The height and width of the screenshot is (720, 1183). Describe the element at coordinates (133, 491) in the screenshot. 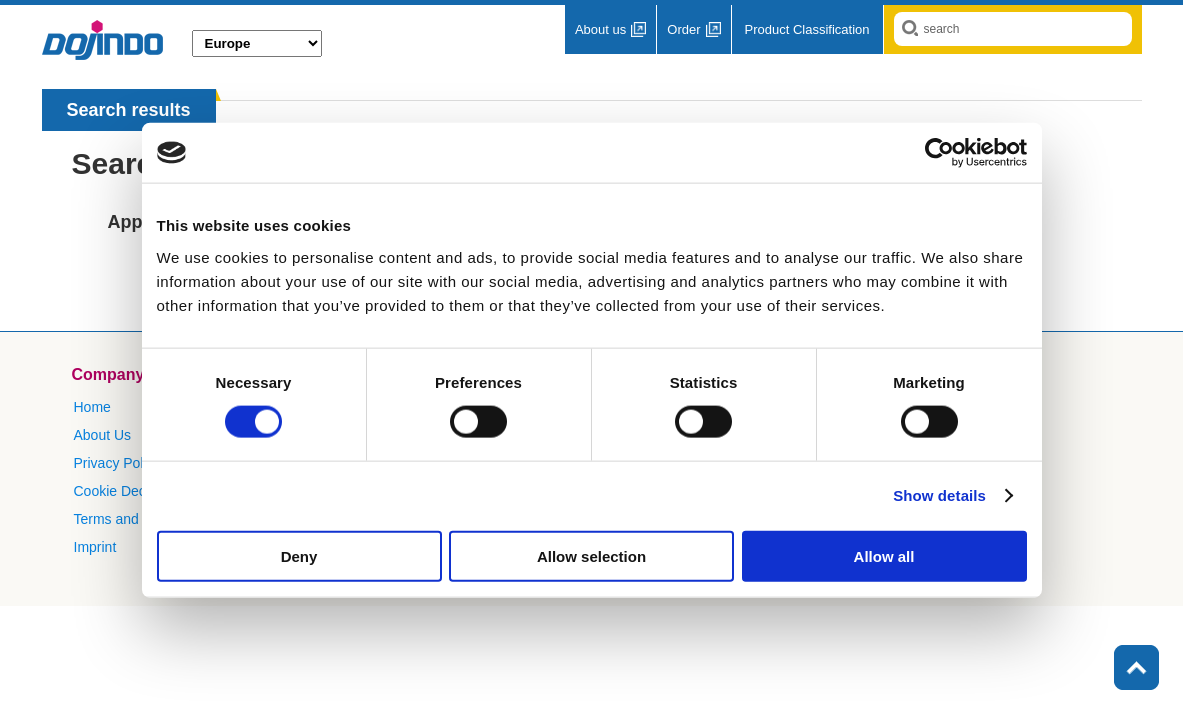

I see `Cookie Declaration` at that location.